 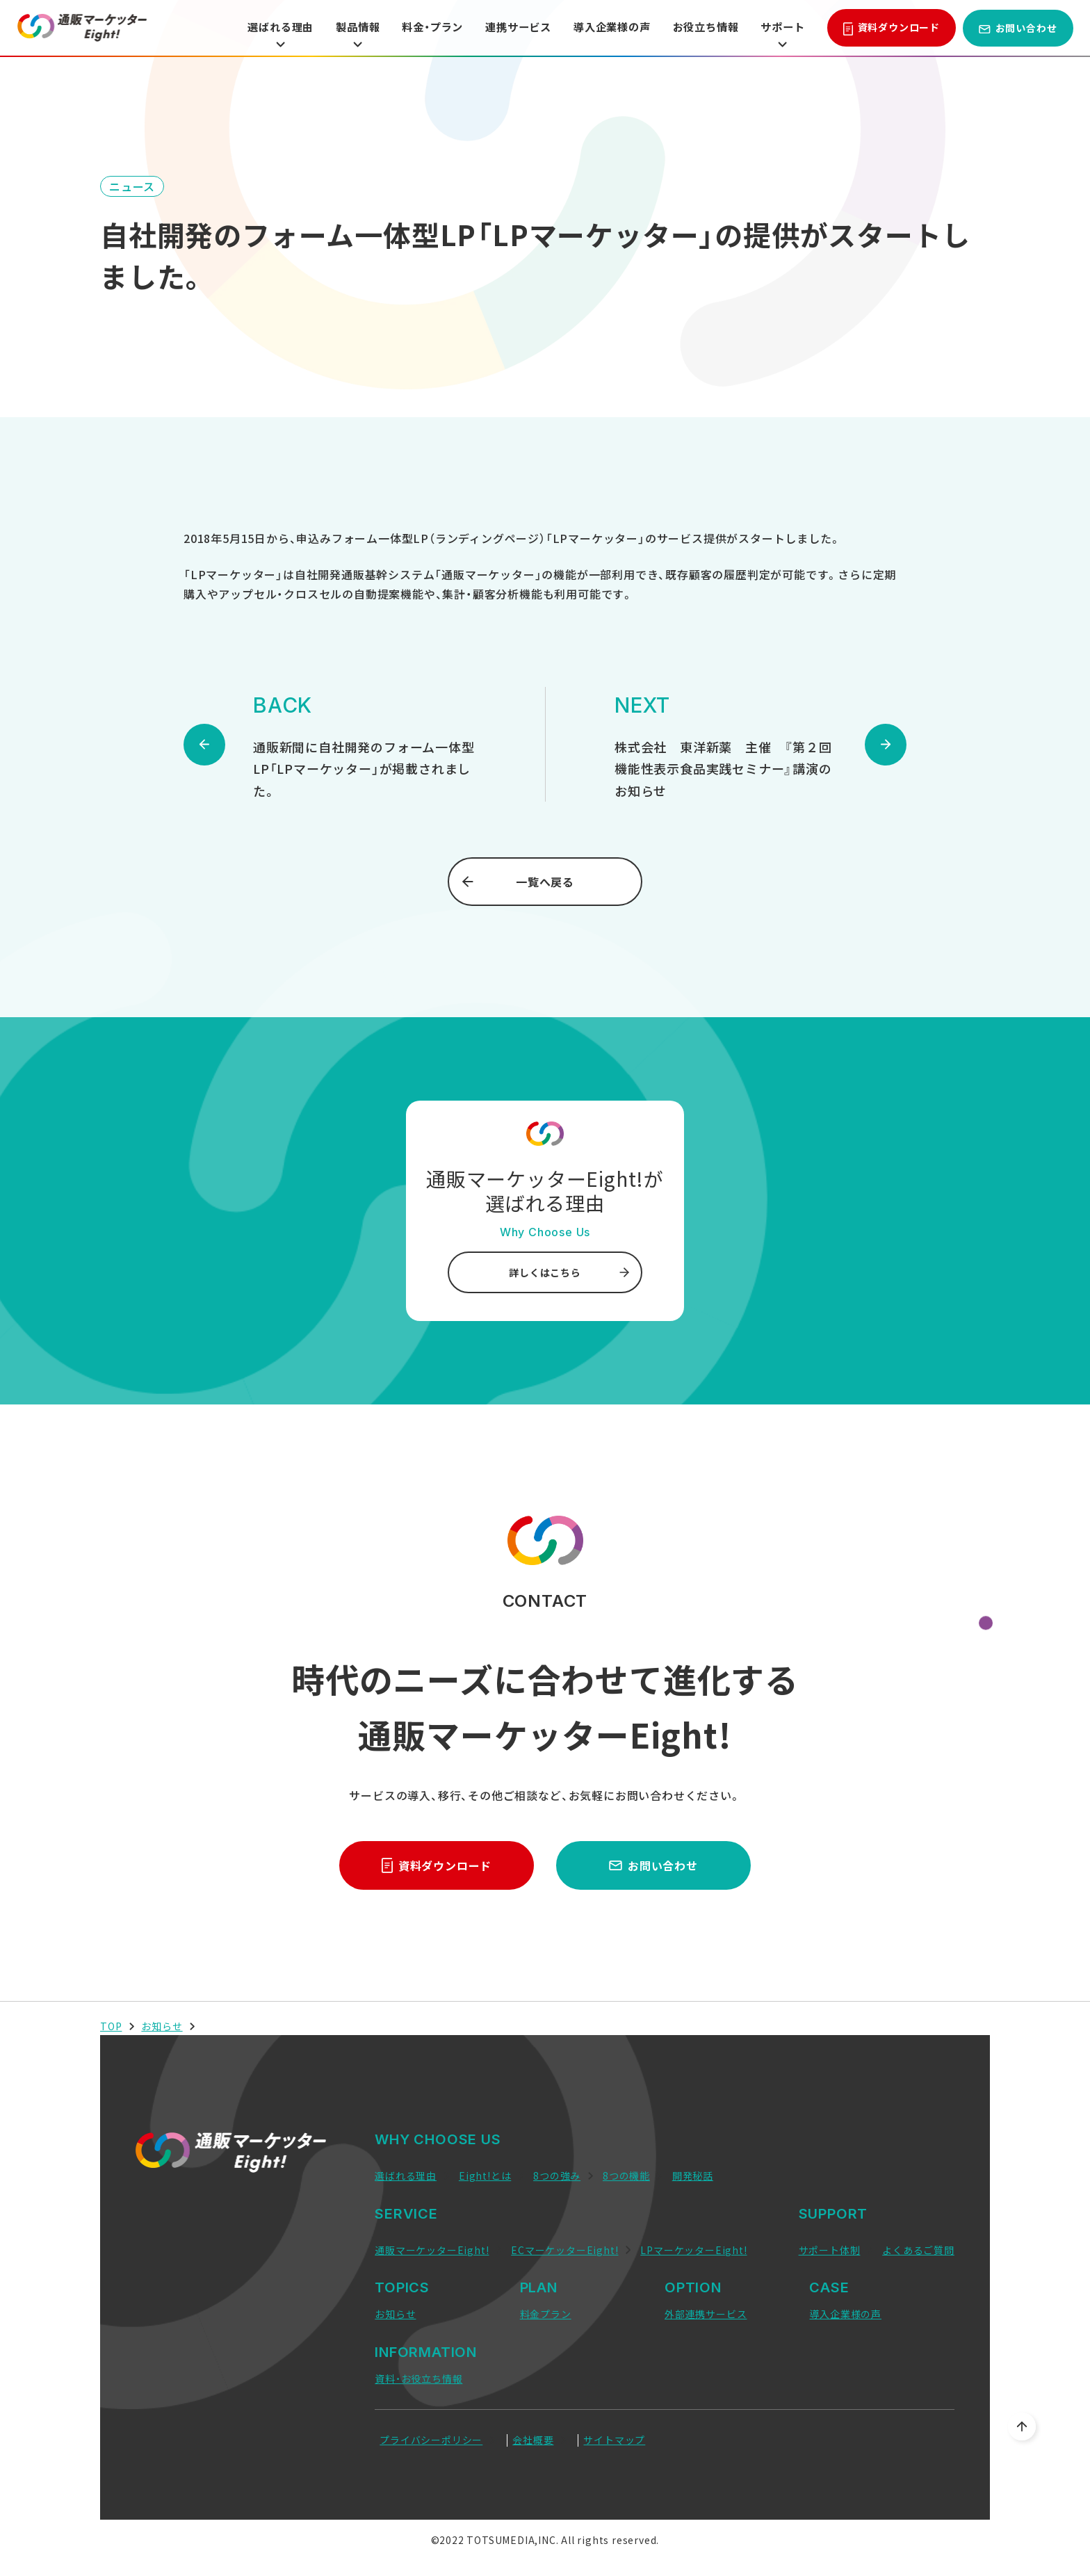 What do you see at coordinates (336, 34) in the screenshot?
I see `製品情報` at bounding box center [336, 34].